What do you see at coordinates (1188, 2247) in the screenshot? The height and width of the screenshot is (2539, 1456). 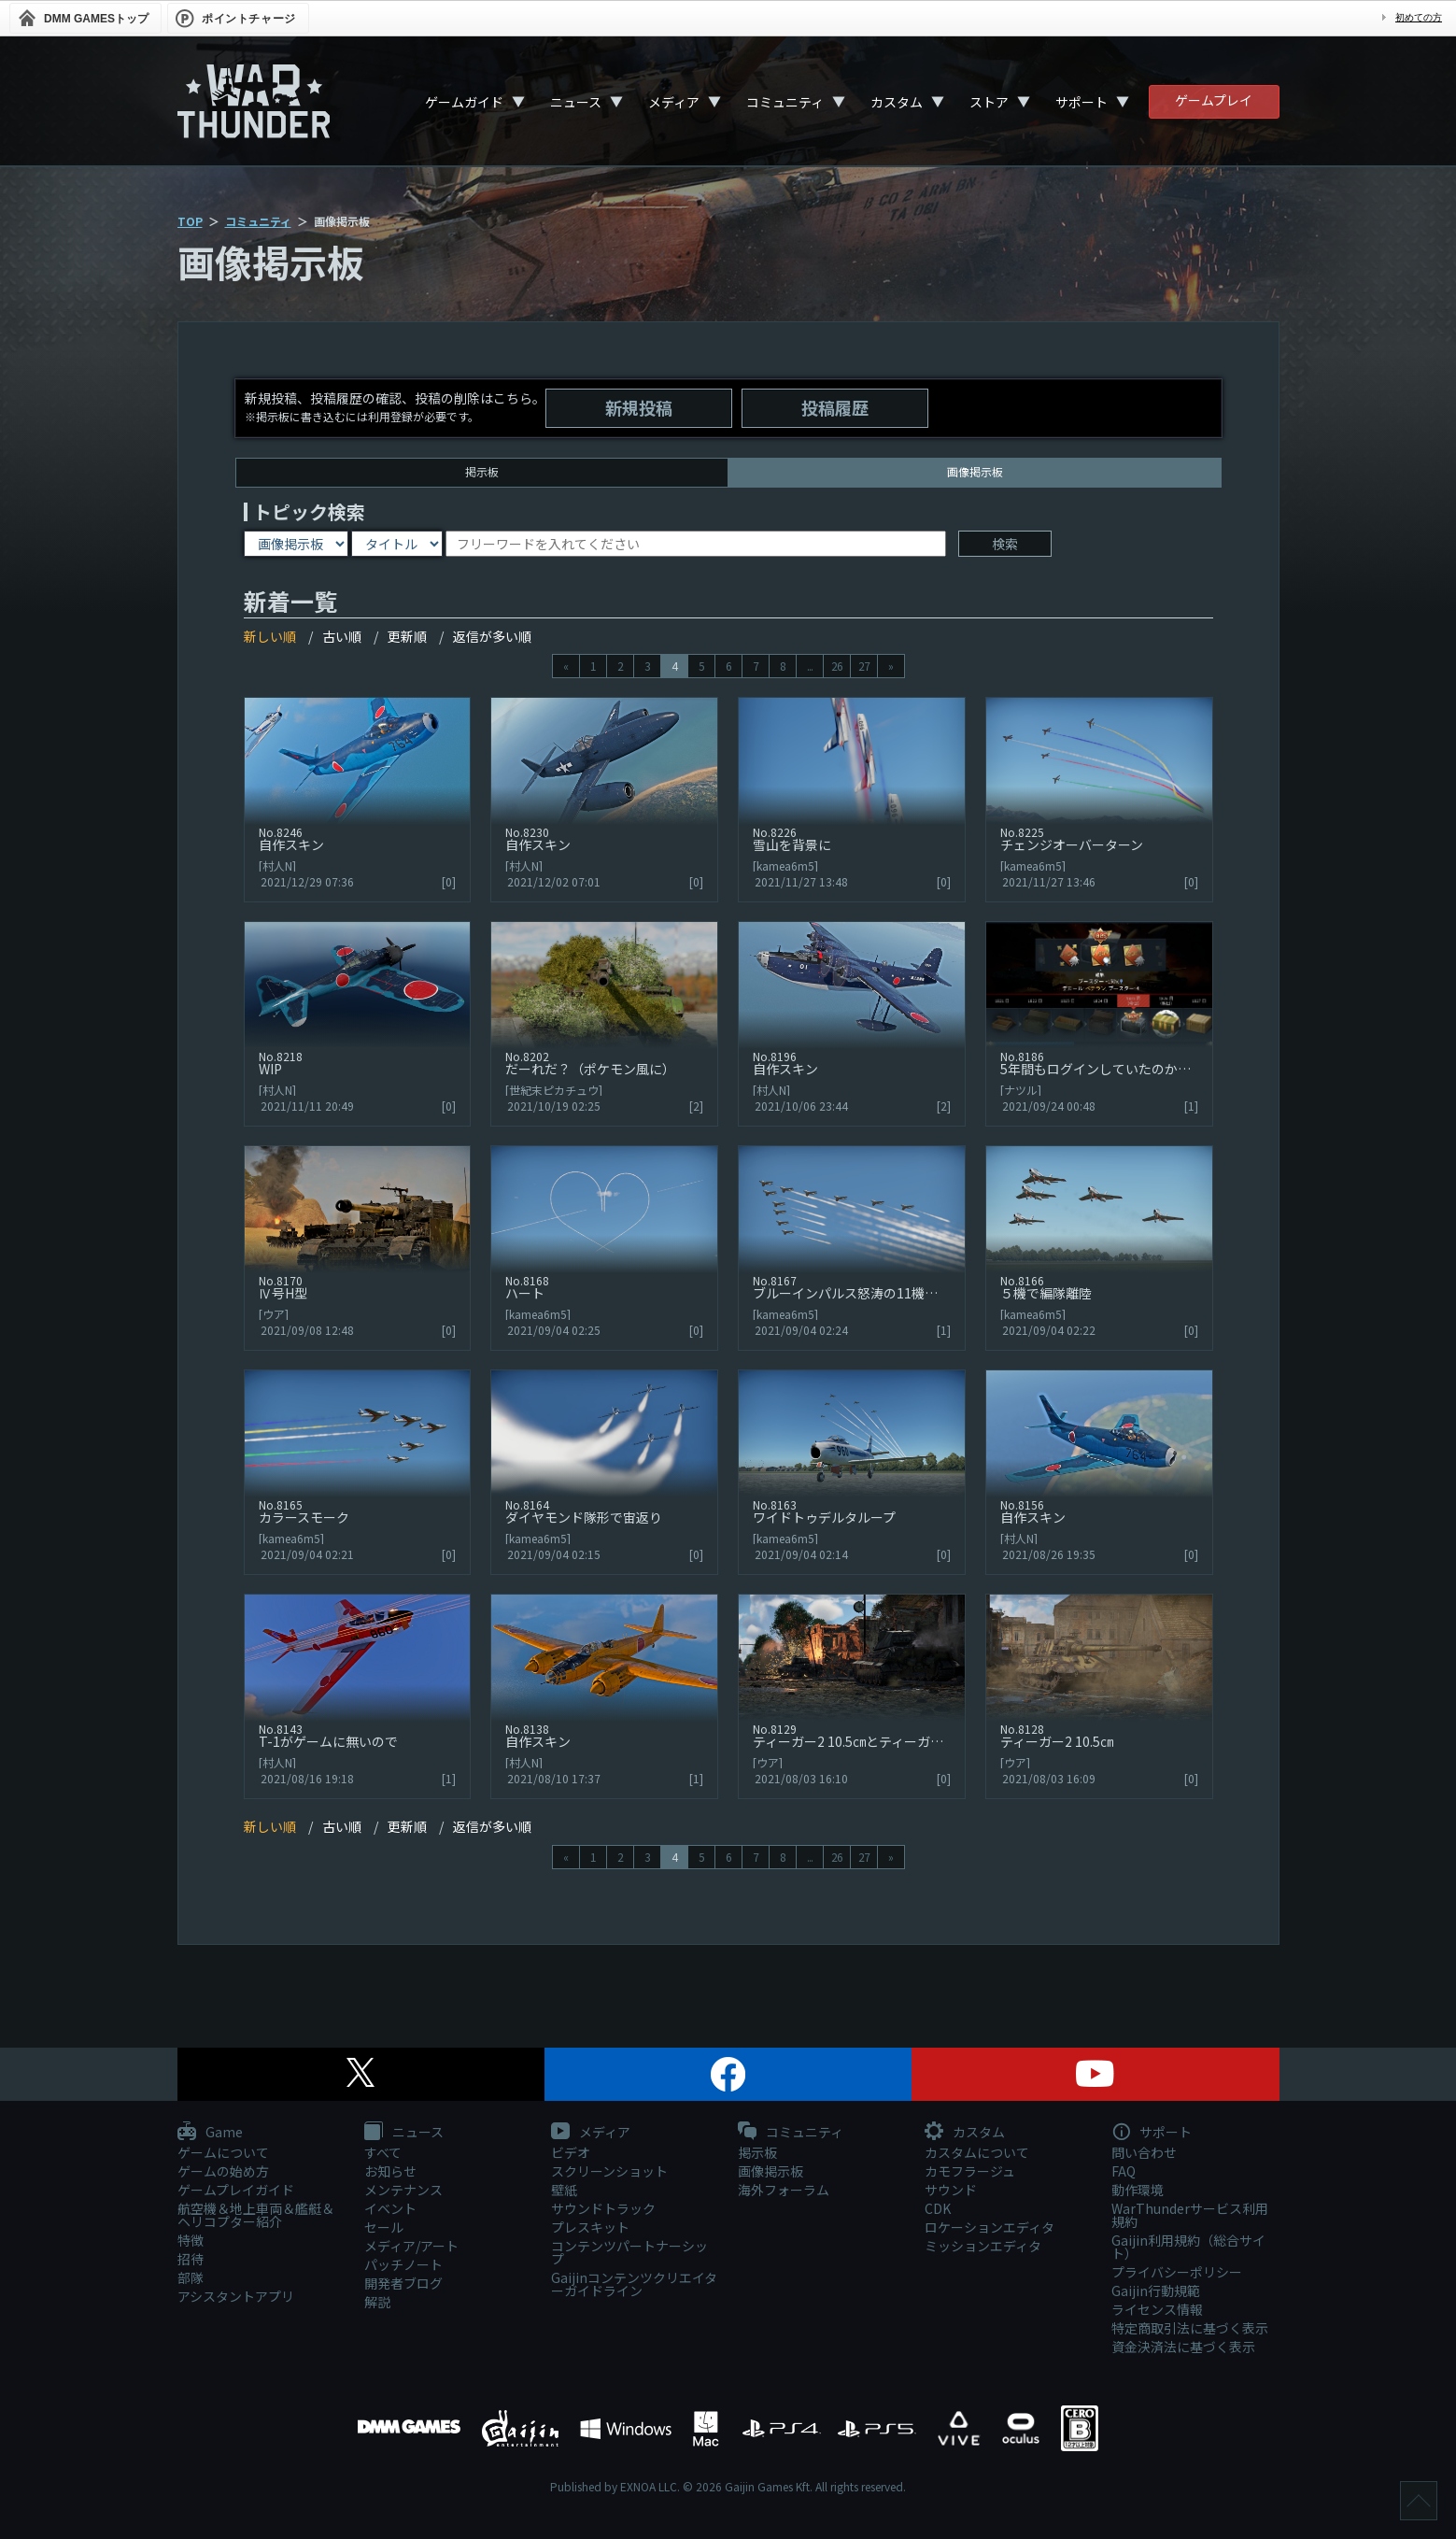 I see `Gaijin利用規約（総合サイト）` at bounding box center [1188, 2247].